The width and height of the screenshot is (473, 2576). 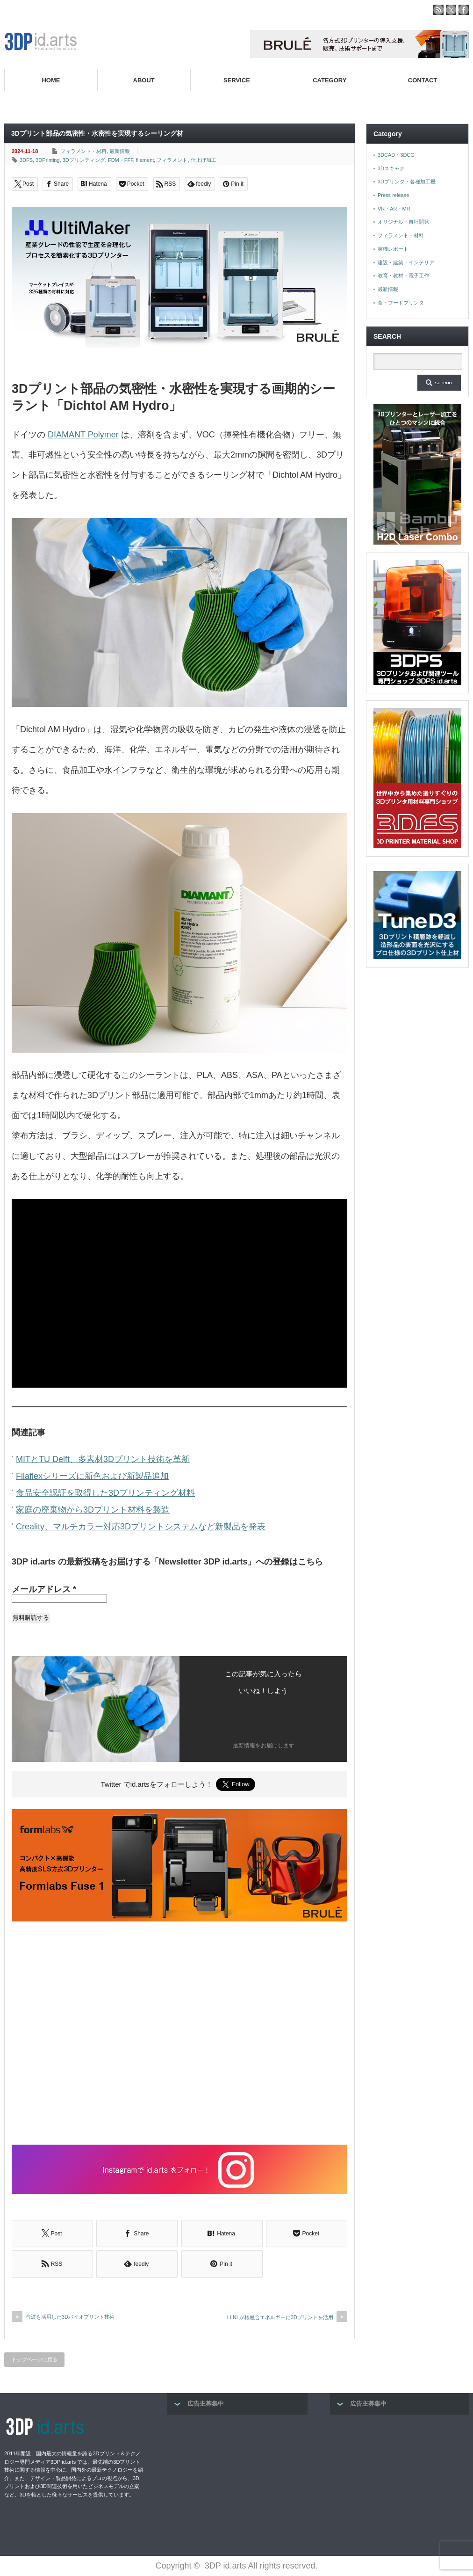 I want to click on 高性能3Dプリンターを販売する3Dプリンター専門ショップ『3DPS id.arts』, so click(x=354, y=102).